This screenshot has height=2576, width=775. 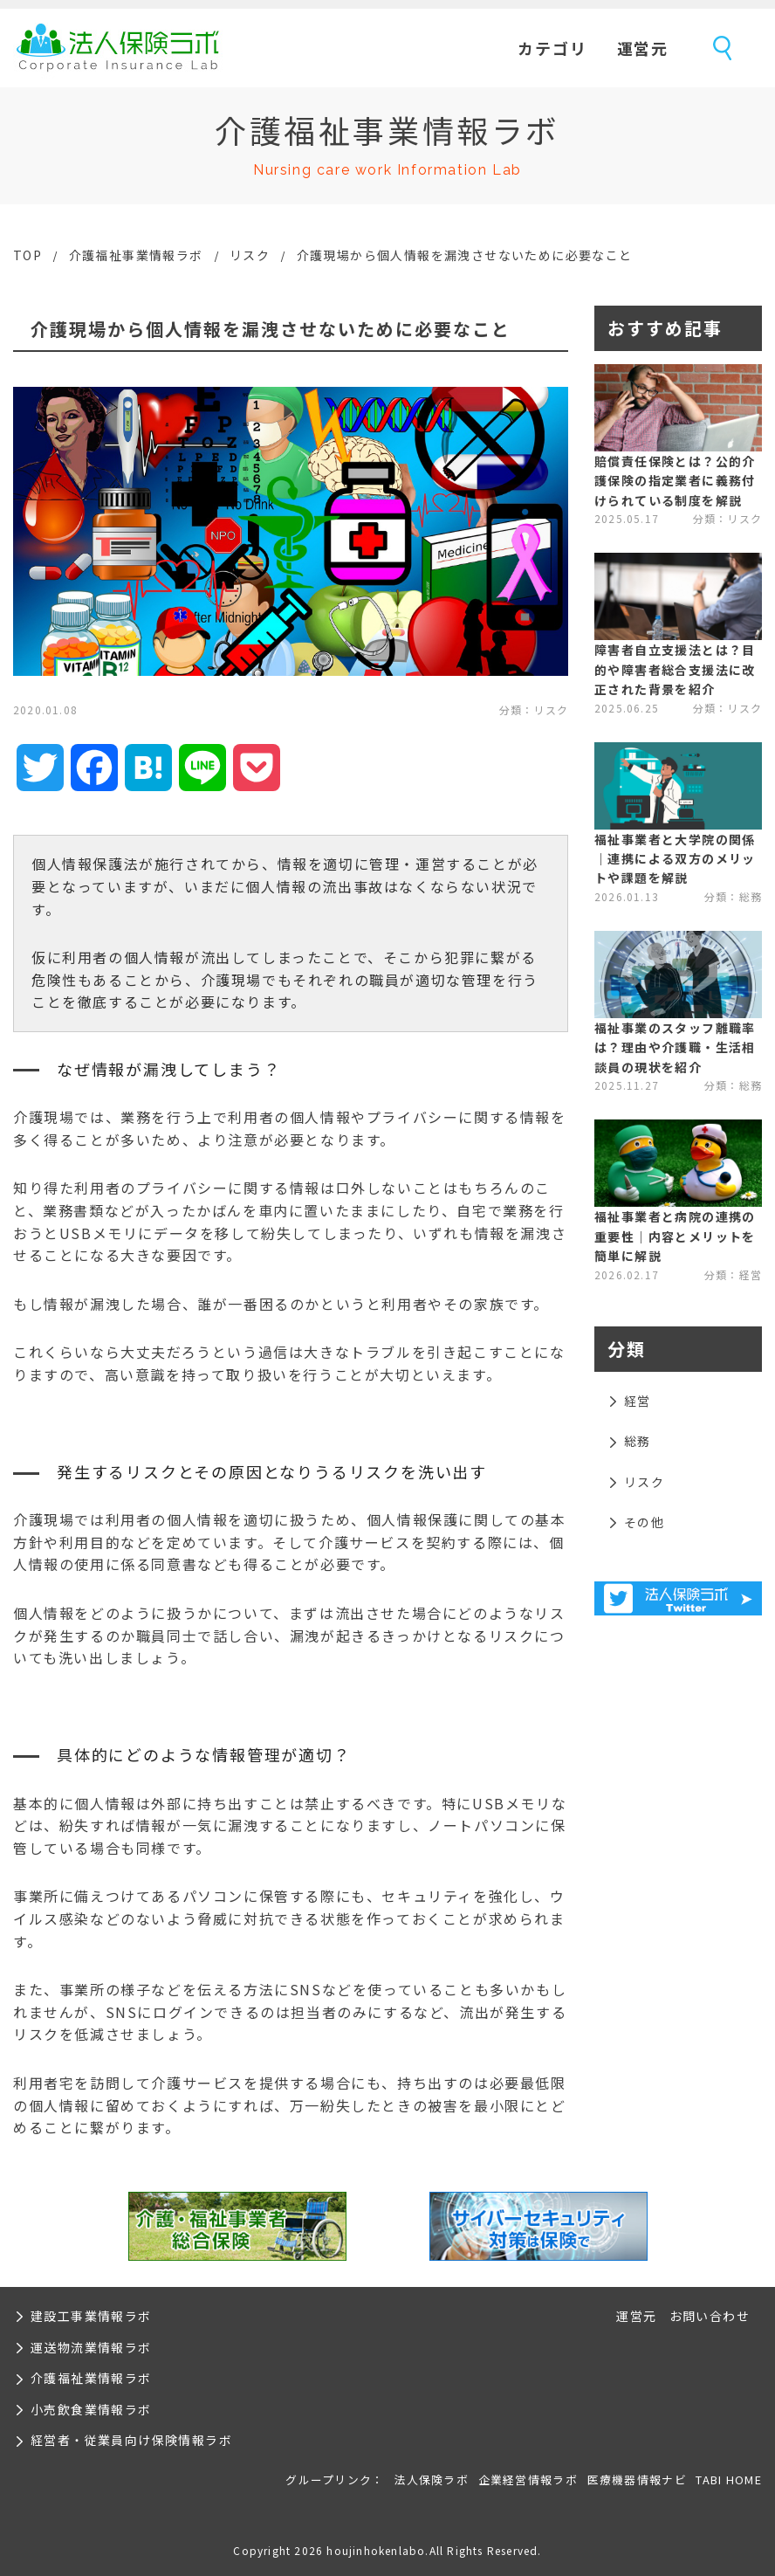 I want to click on 法人保険ラボ, so click(x=118, y=48).